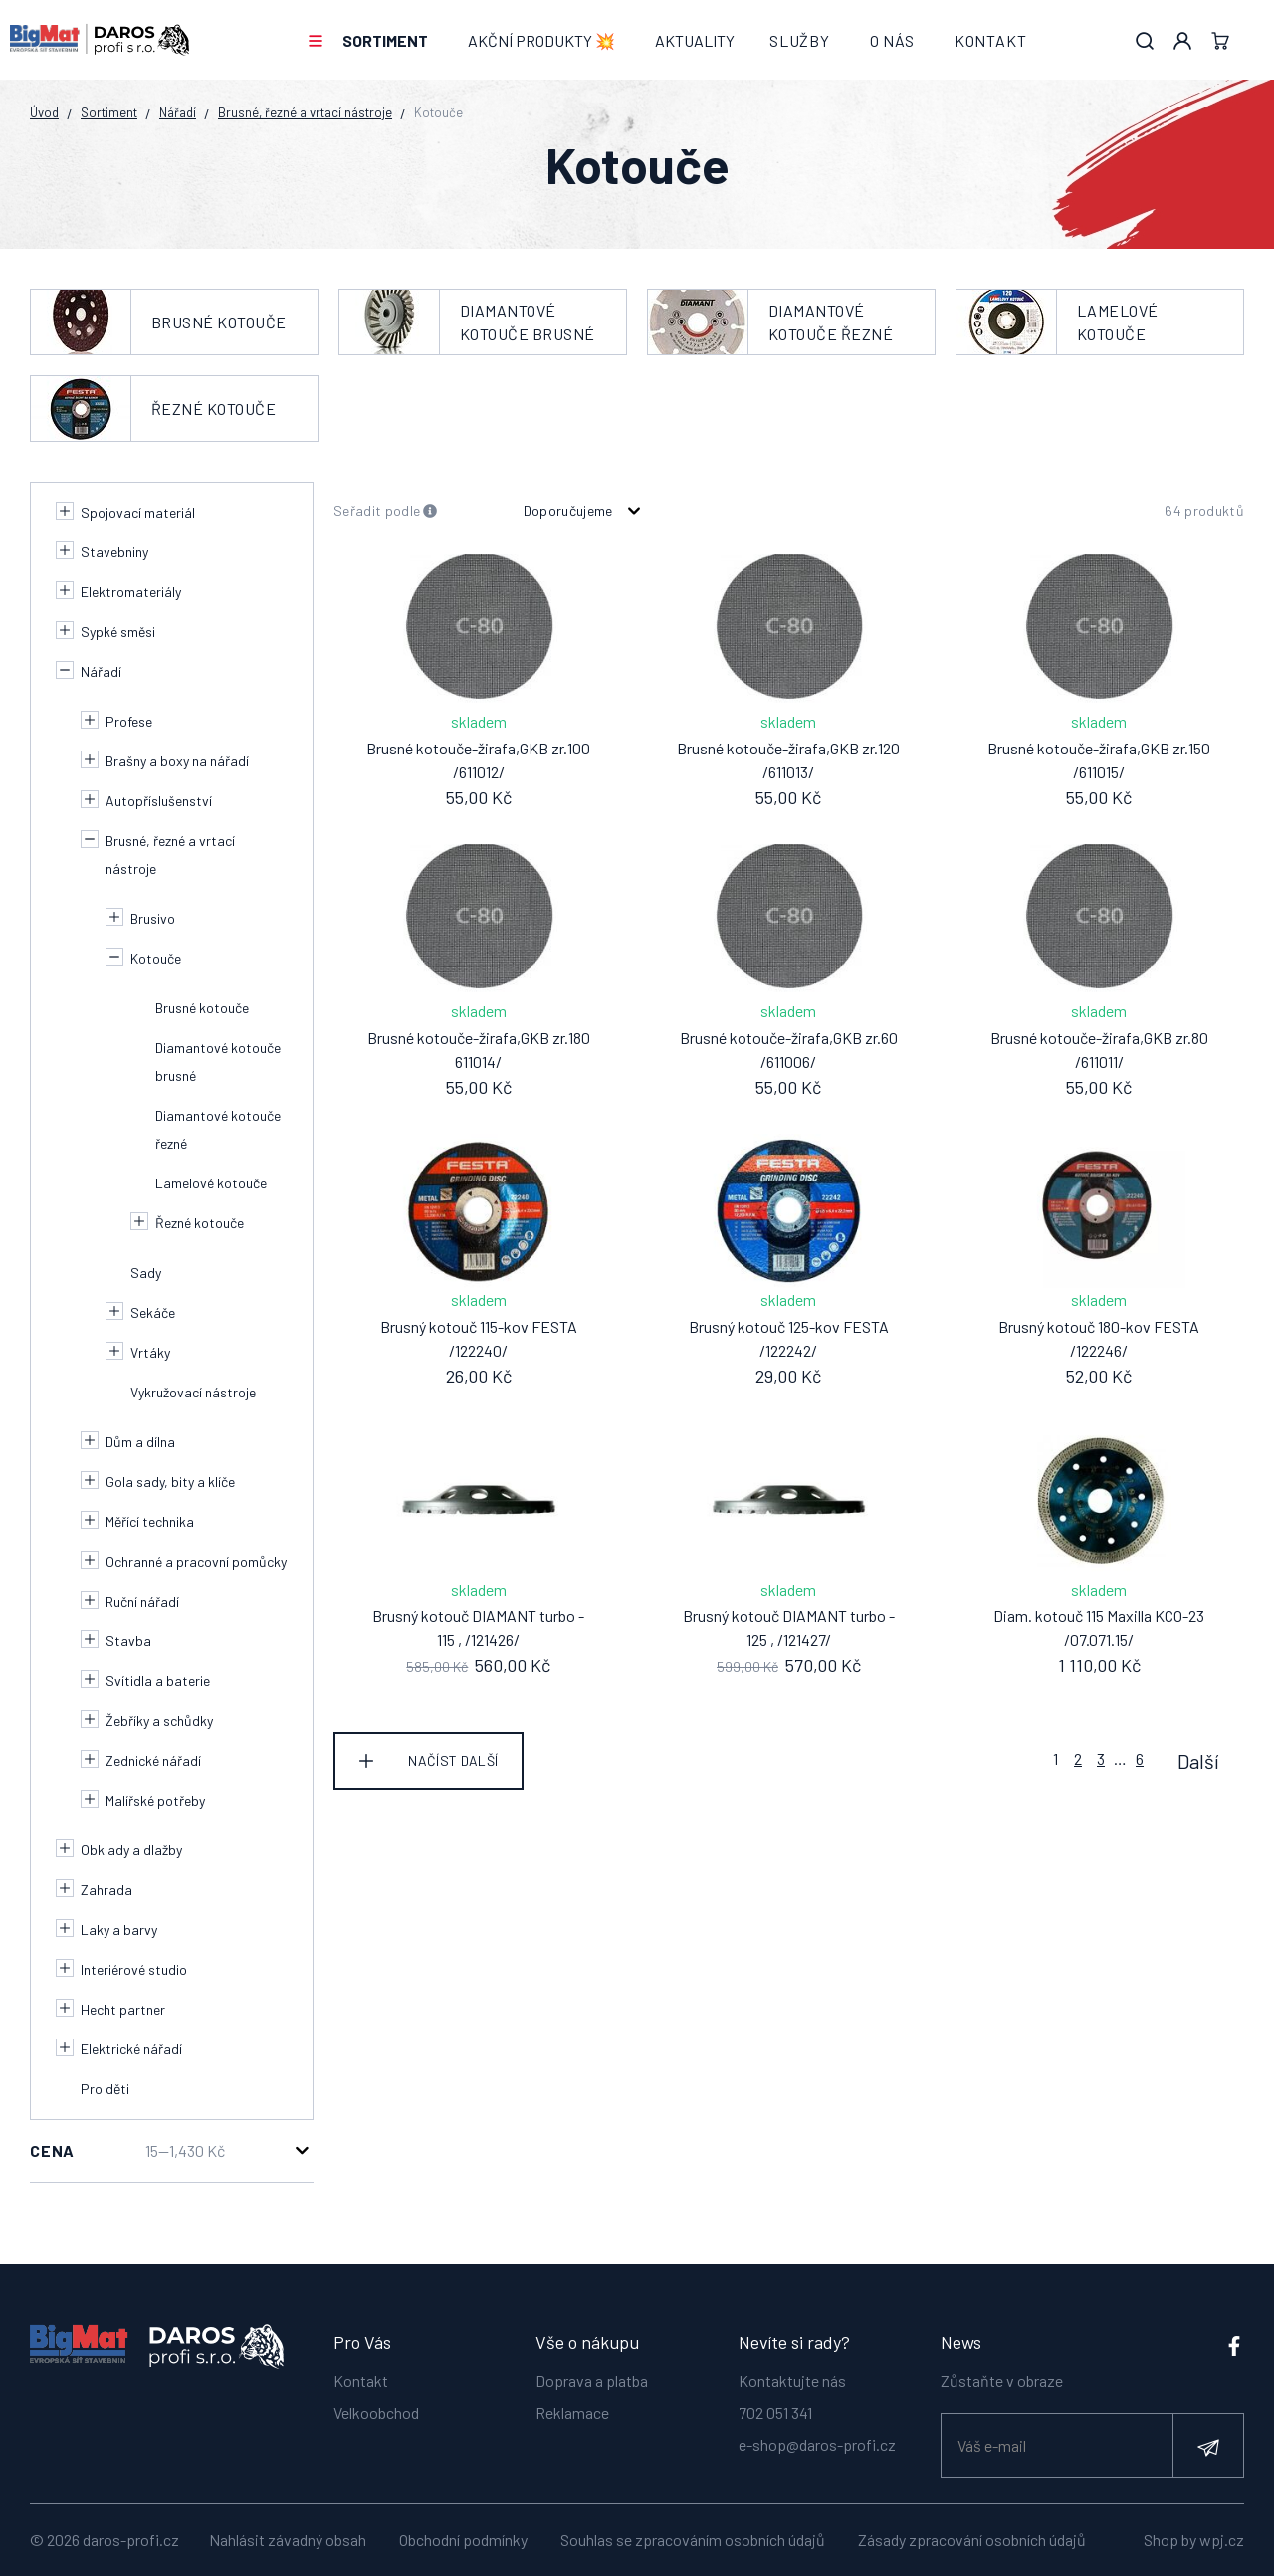 Image resolution: width=1274 pixels, height=2576 pixels. What do you see at coordinates (695, 40) in the screenshot?
I see `Aktuality` at bounding box center [695, 40].